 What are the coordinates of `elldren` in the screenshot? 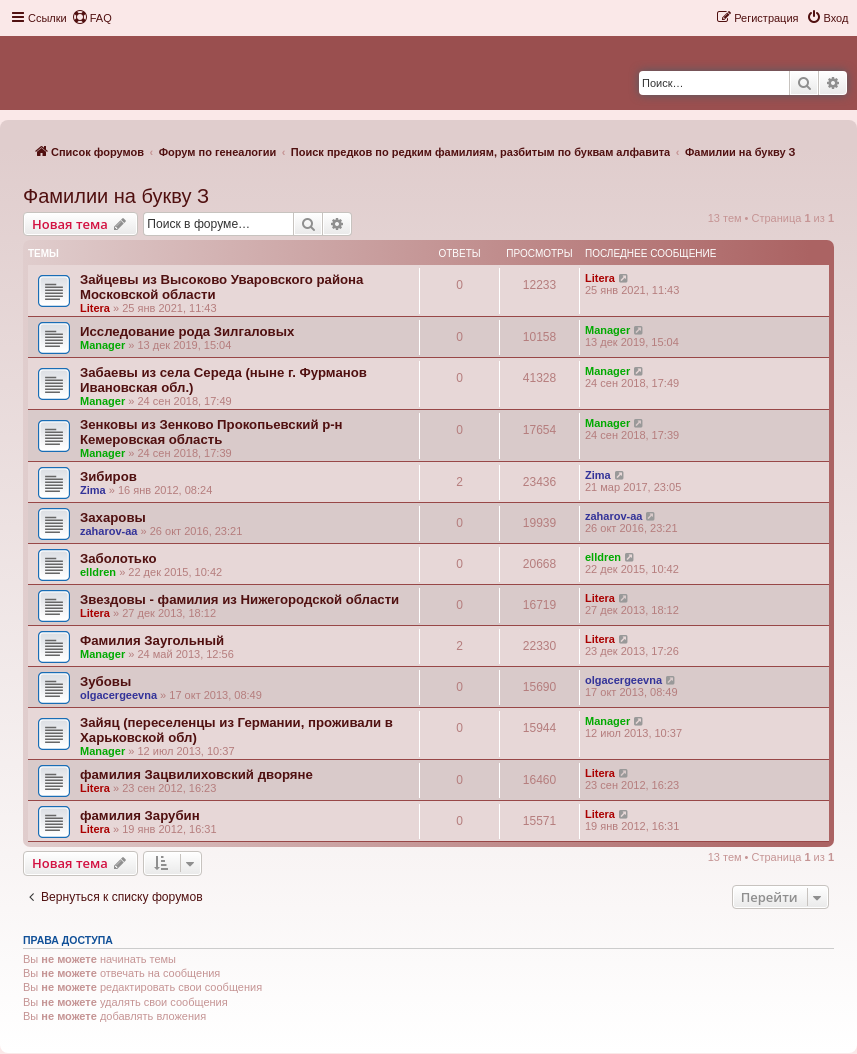 It's located at (98, 572).